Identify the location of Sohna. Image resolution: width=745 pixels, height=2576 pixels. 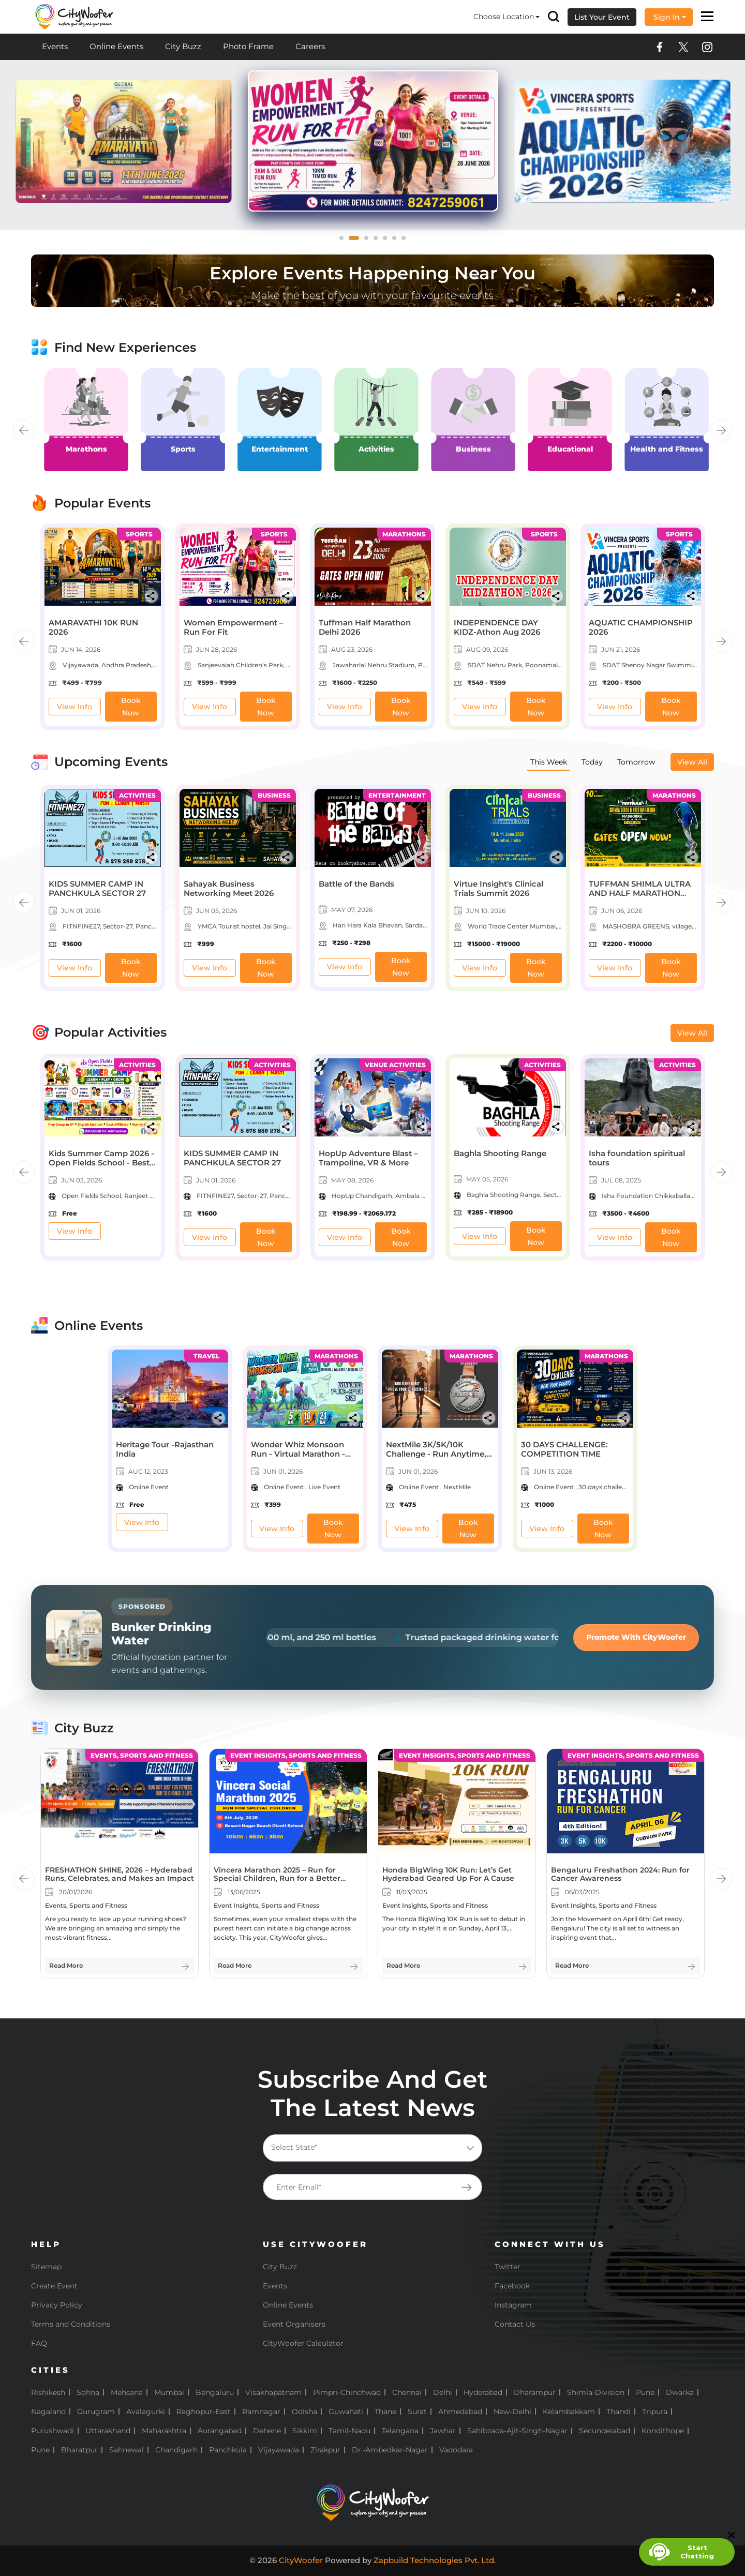
(88, 2392).